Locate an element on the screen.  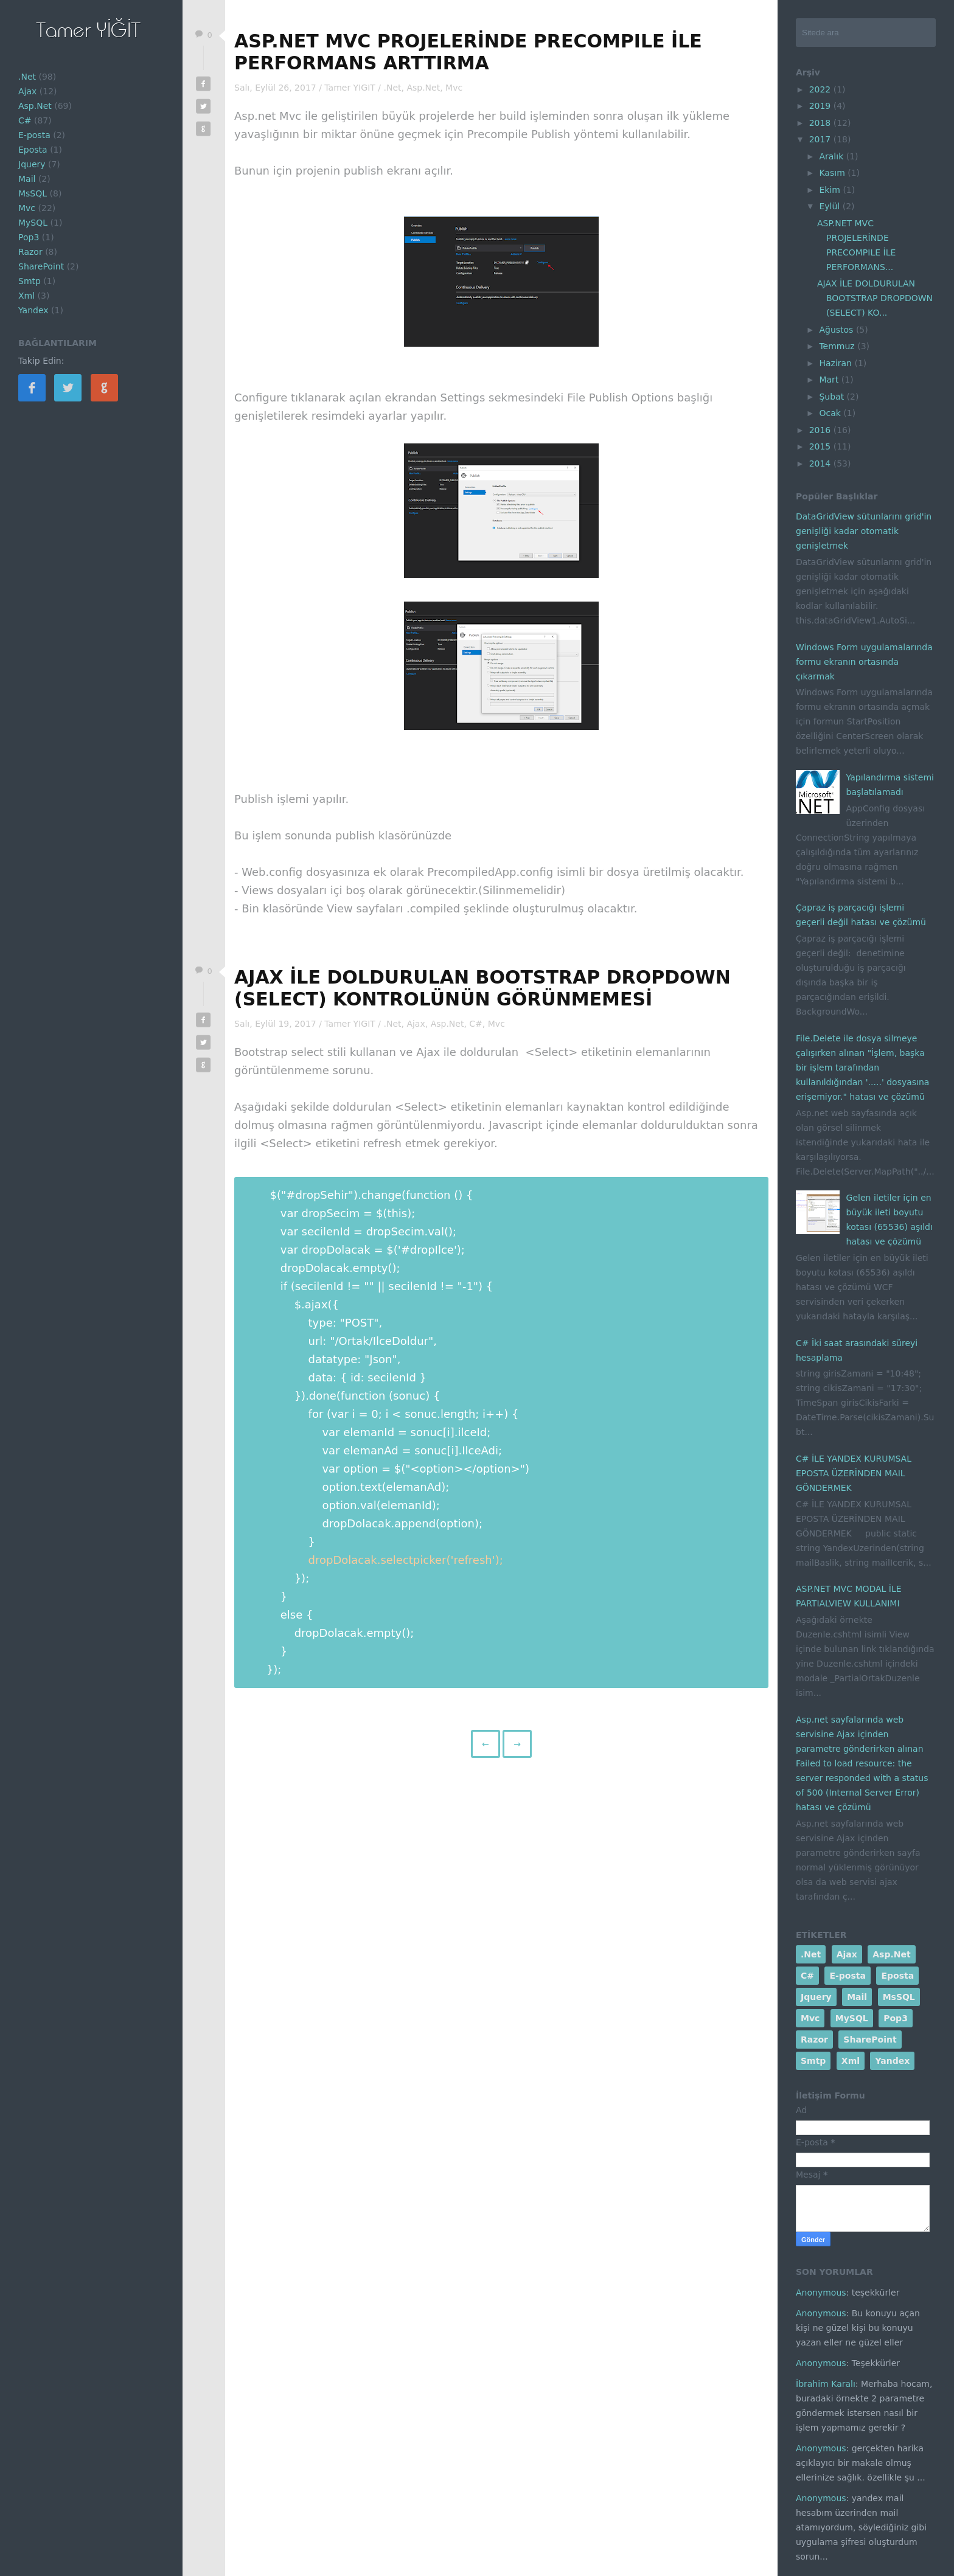
2019 is located at coordinates (821, 106).